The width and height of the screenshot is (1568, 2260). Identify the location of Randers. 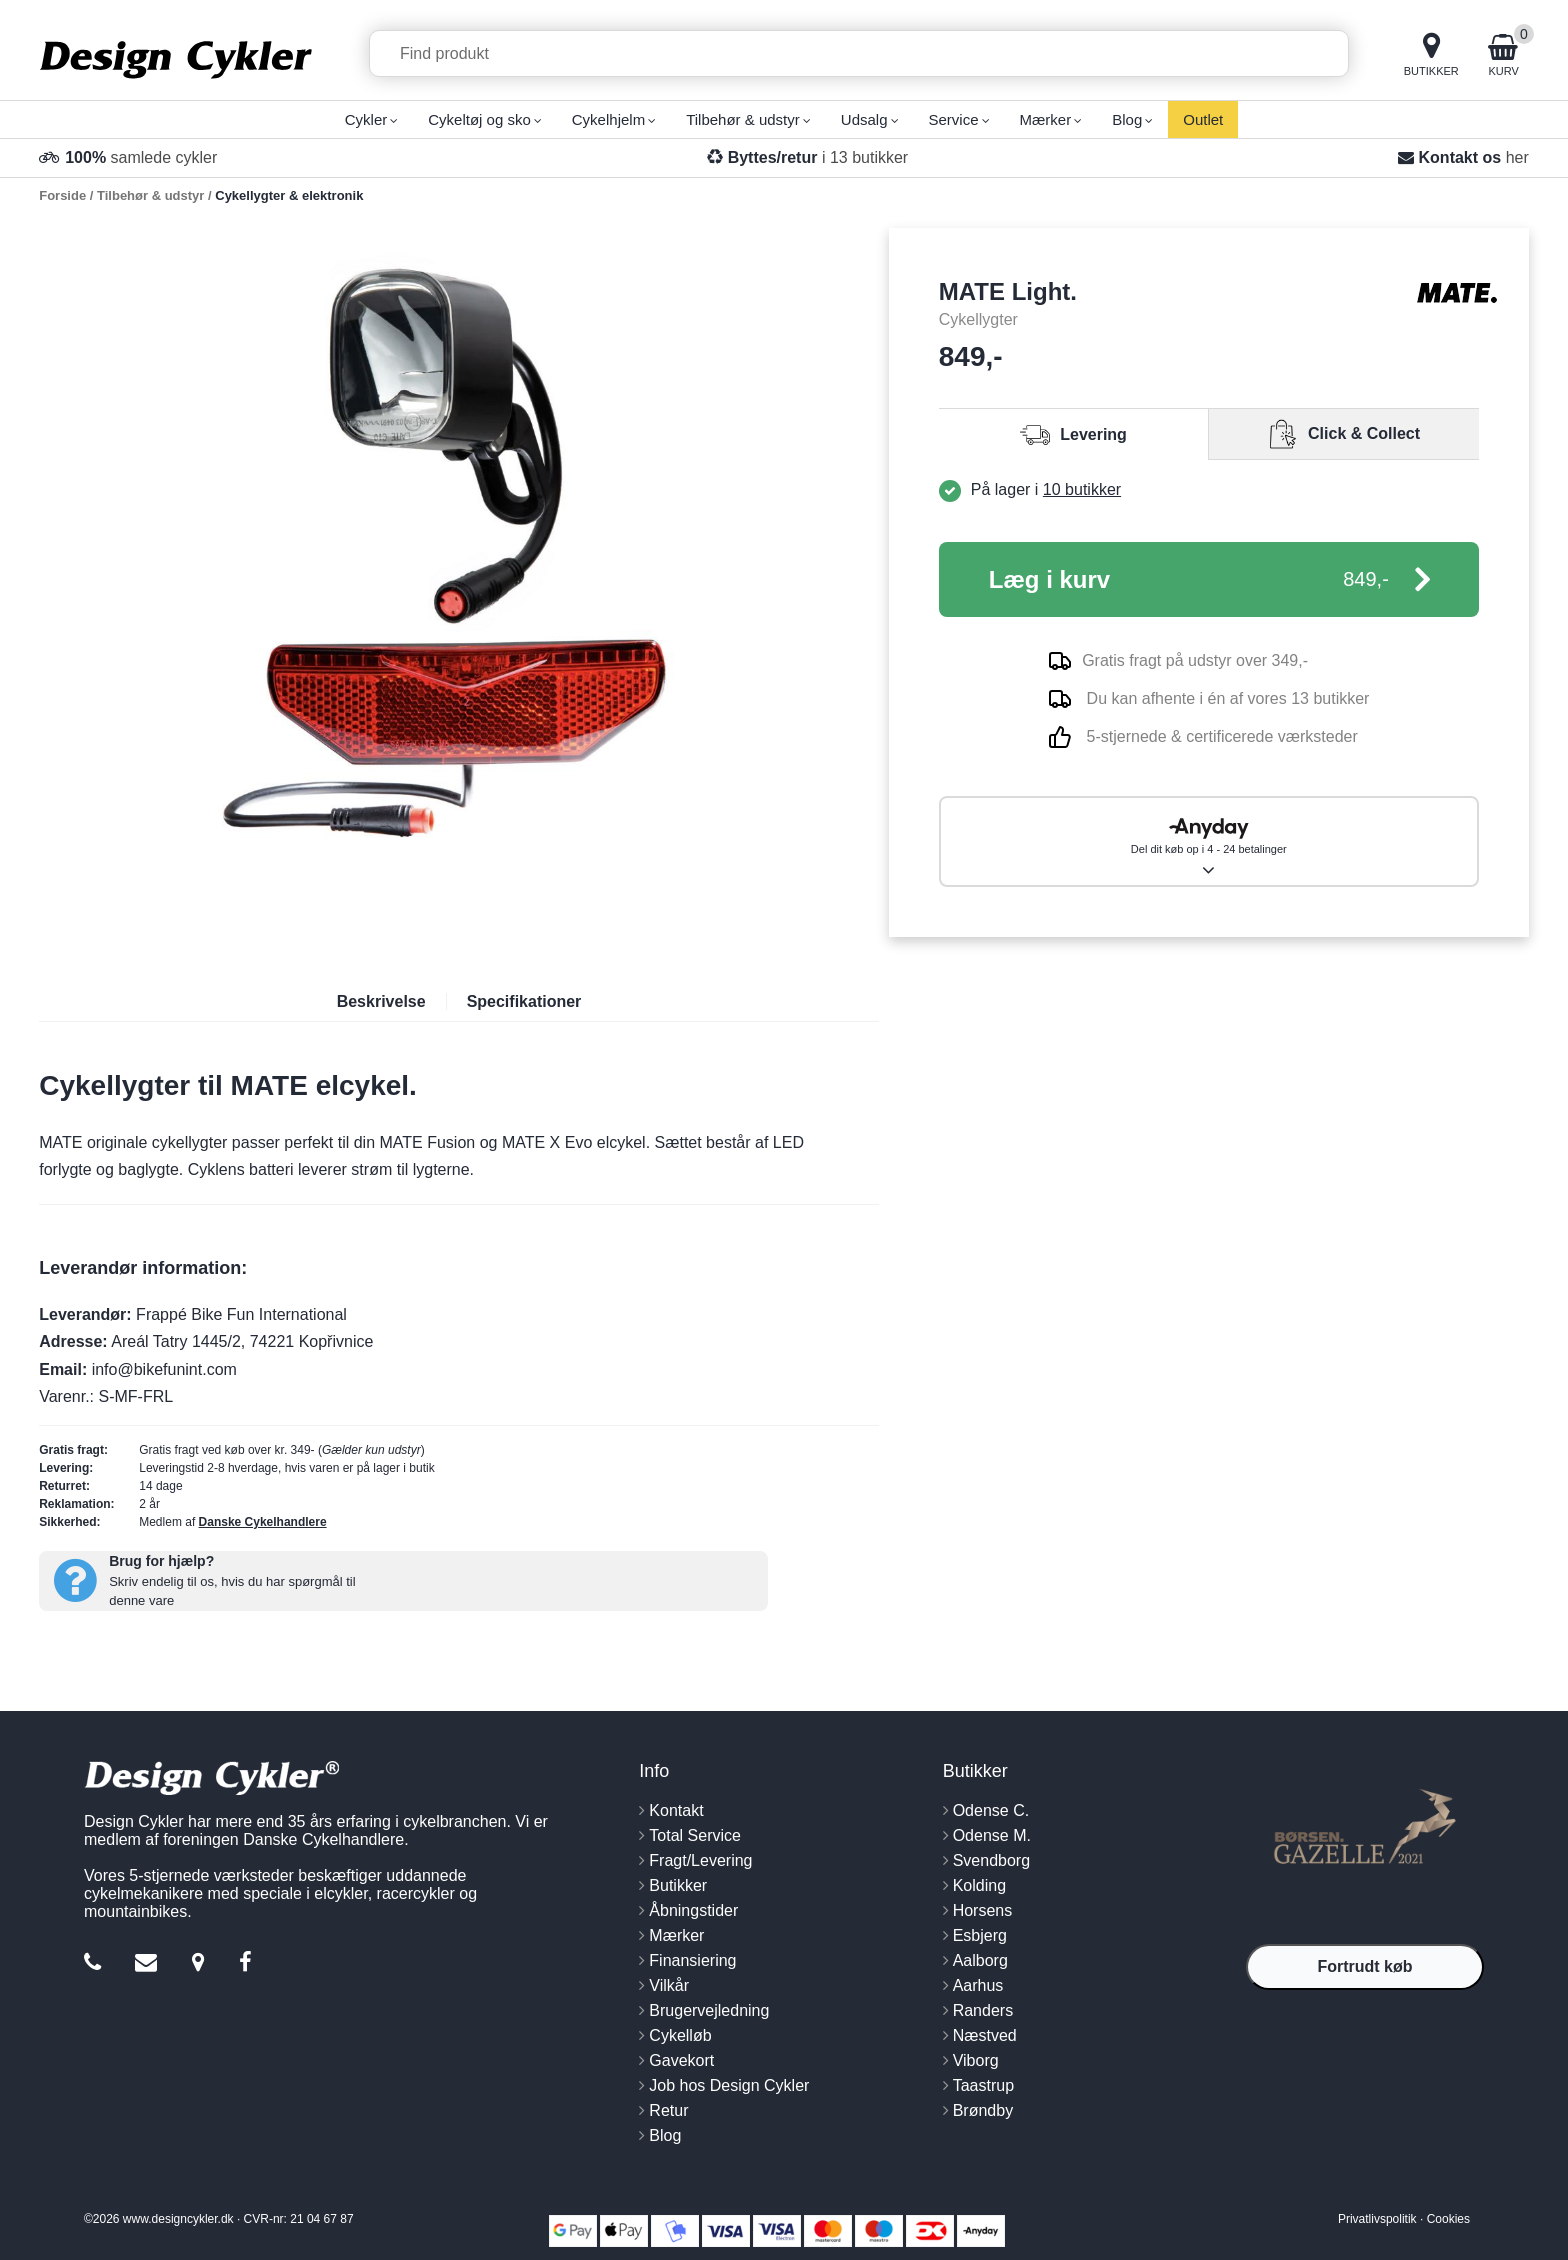
(983, 2010).